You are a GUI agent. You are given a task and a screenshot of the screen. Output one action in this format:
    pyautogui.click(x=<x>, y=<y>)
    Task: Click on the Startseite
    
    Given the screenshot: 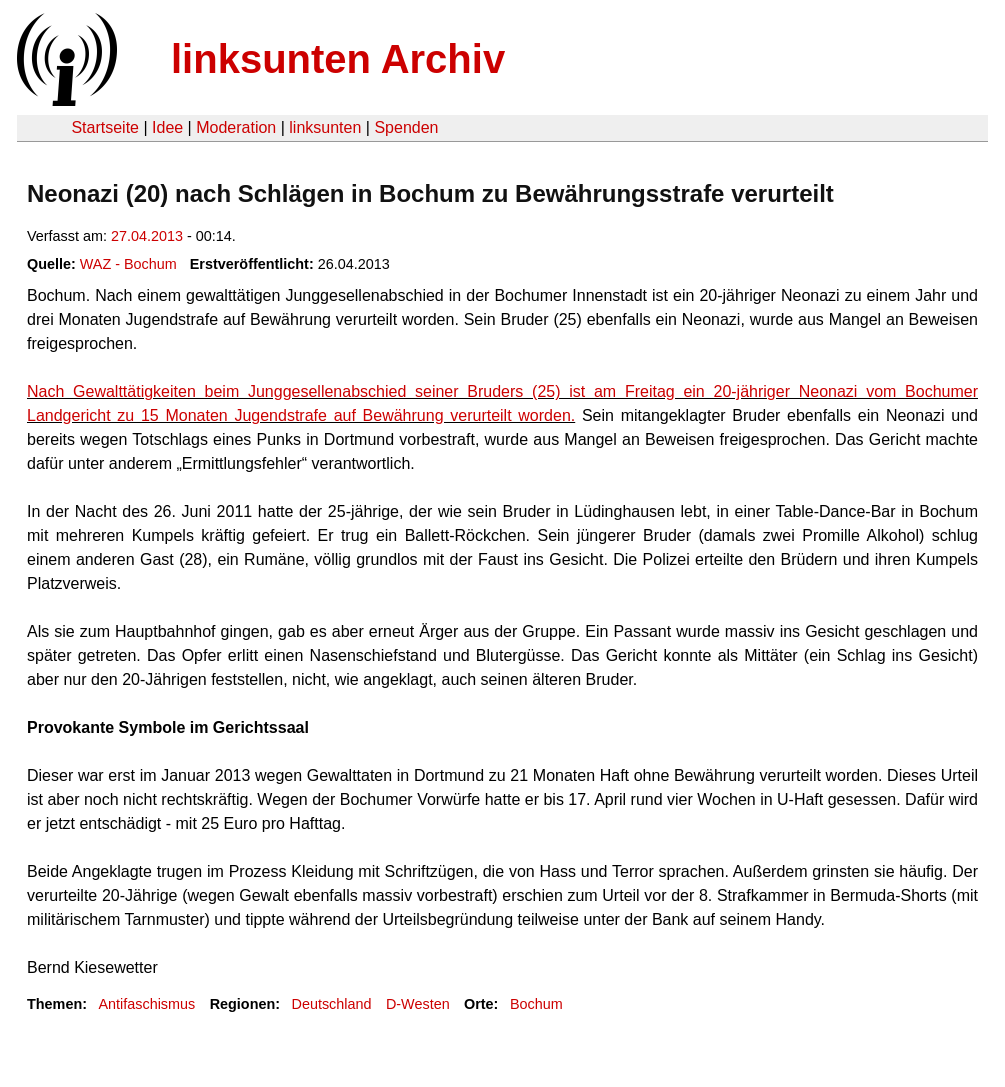 What is the action you would take?
    pyautogui.click(x=105, y=127)
    